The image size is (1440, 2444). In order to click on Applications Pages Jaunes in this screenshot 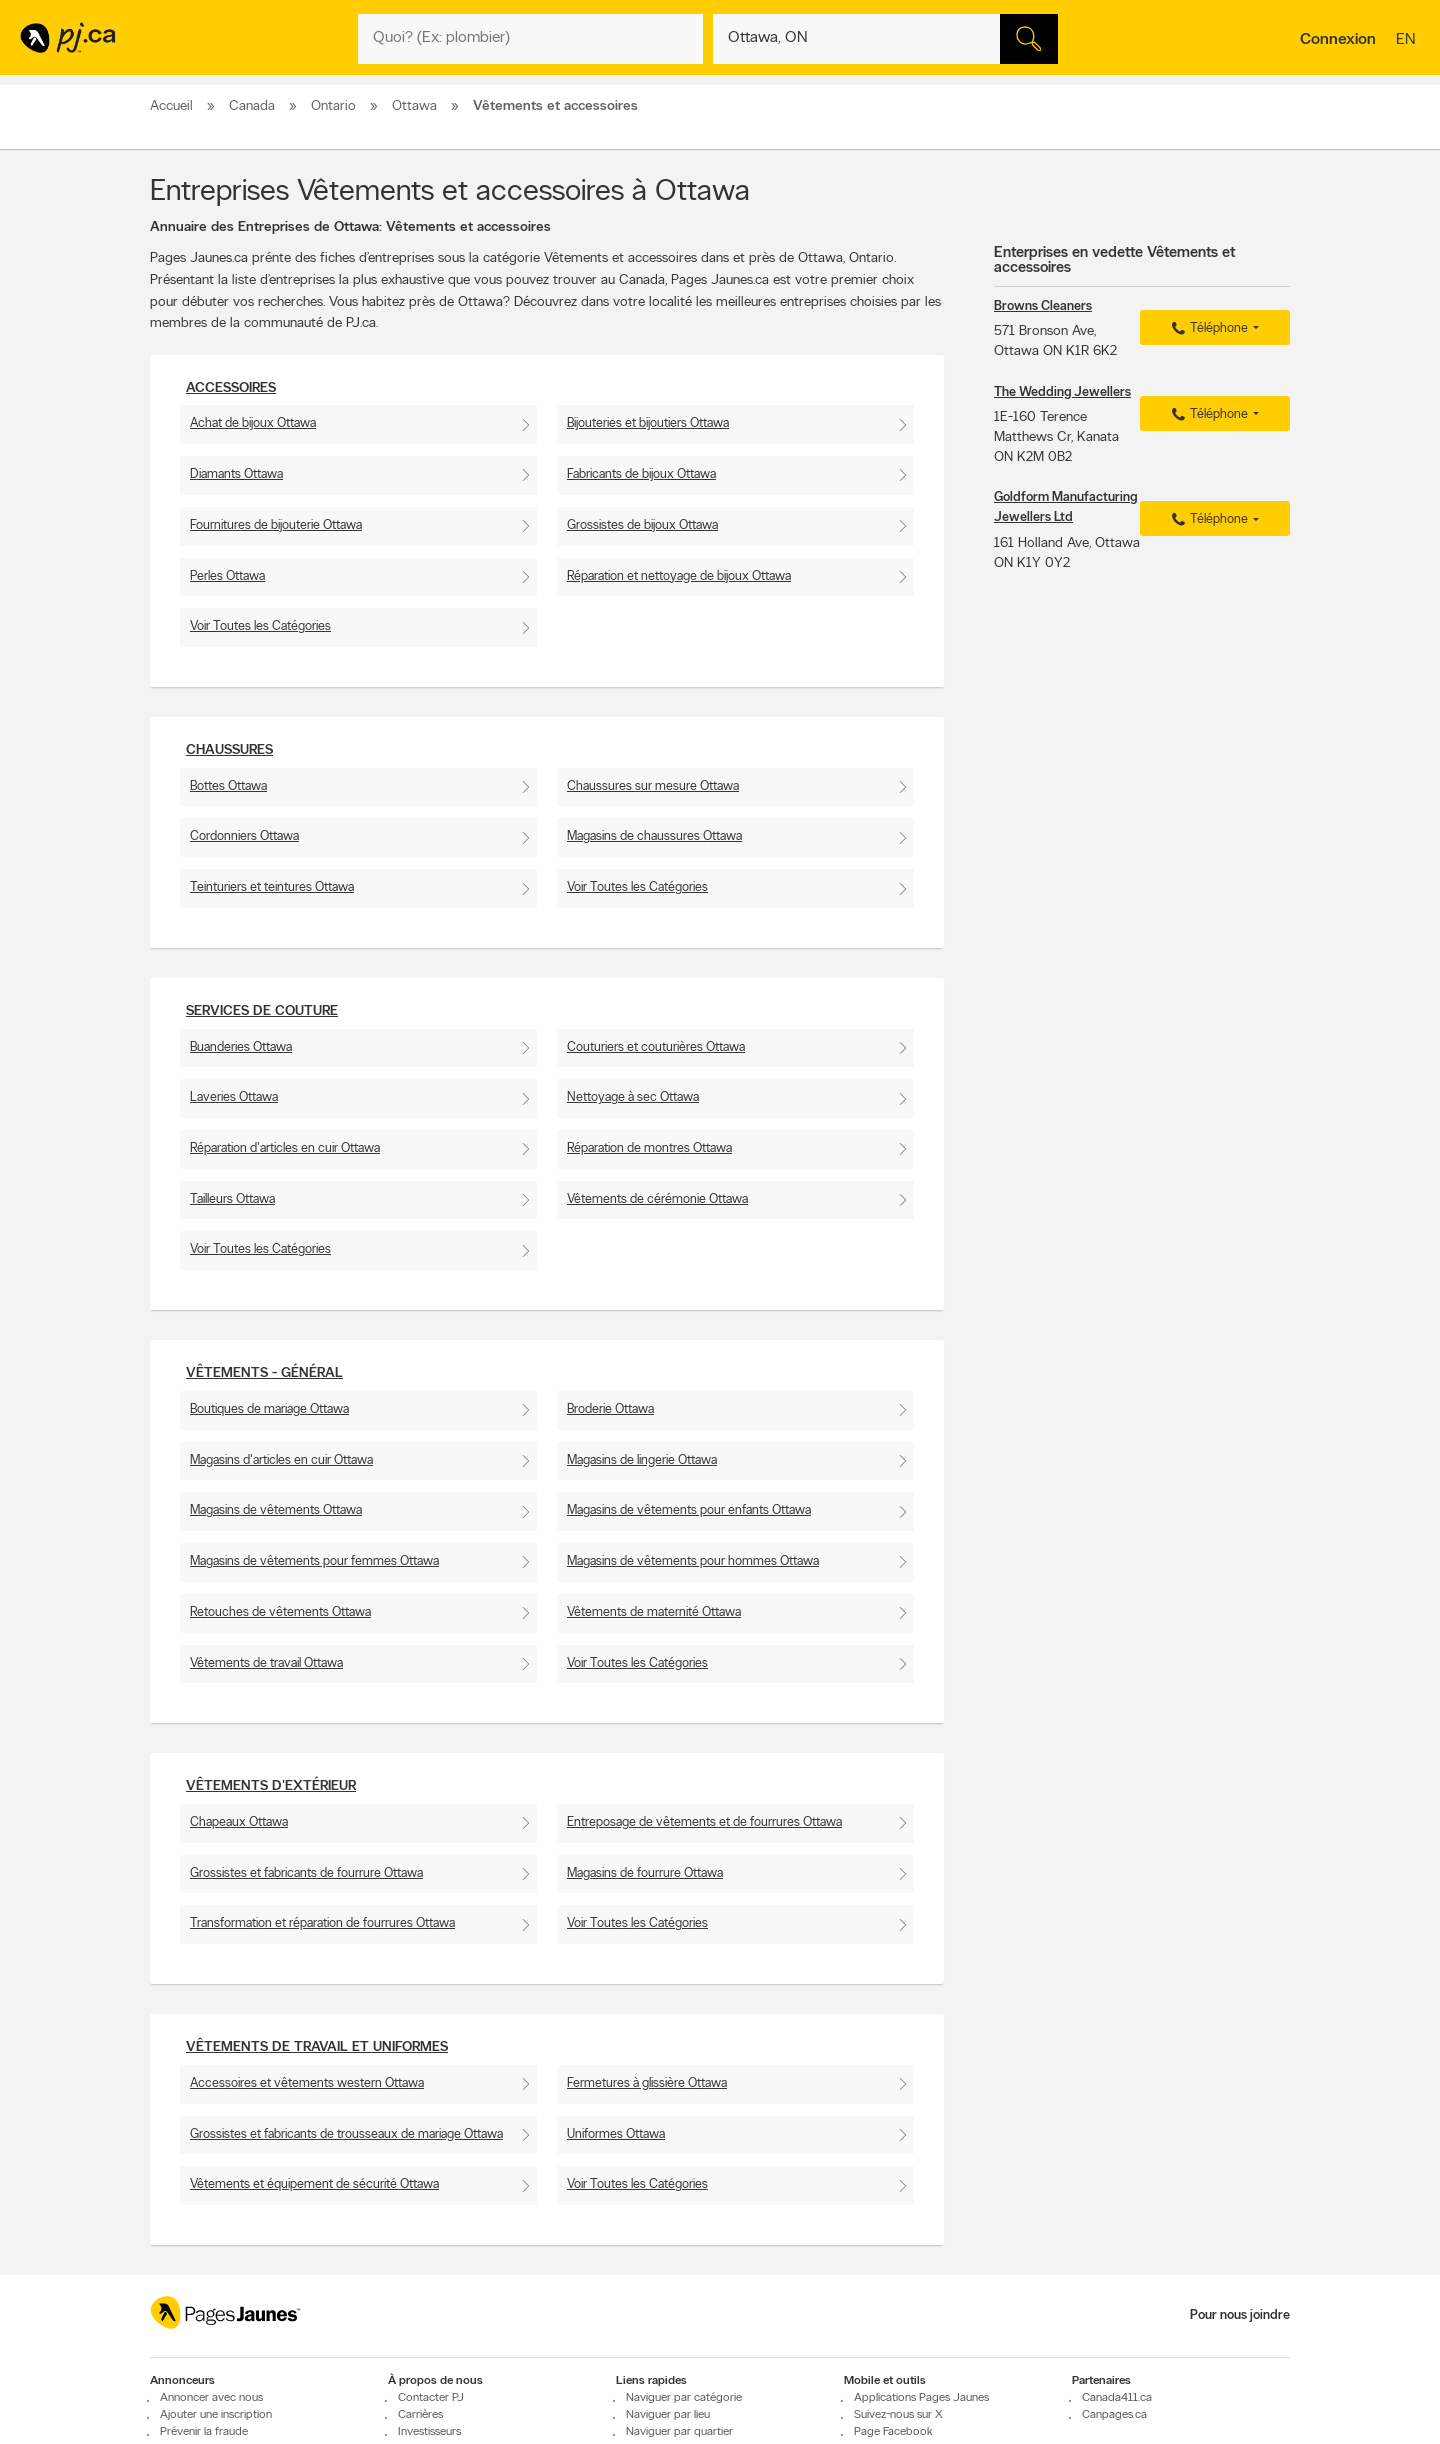, I will do `click(921, 2398)`.